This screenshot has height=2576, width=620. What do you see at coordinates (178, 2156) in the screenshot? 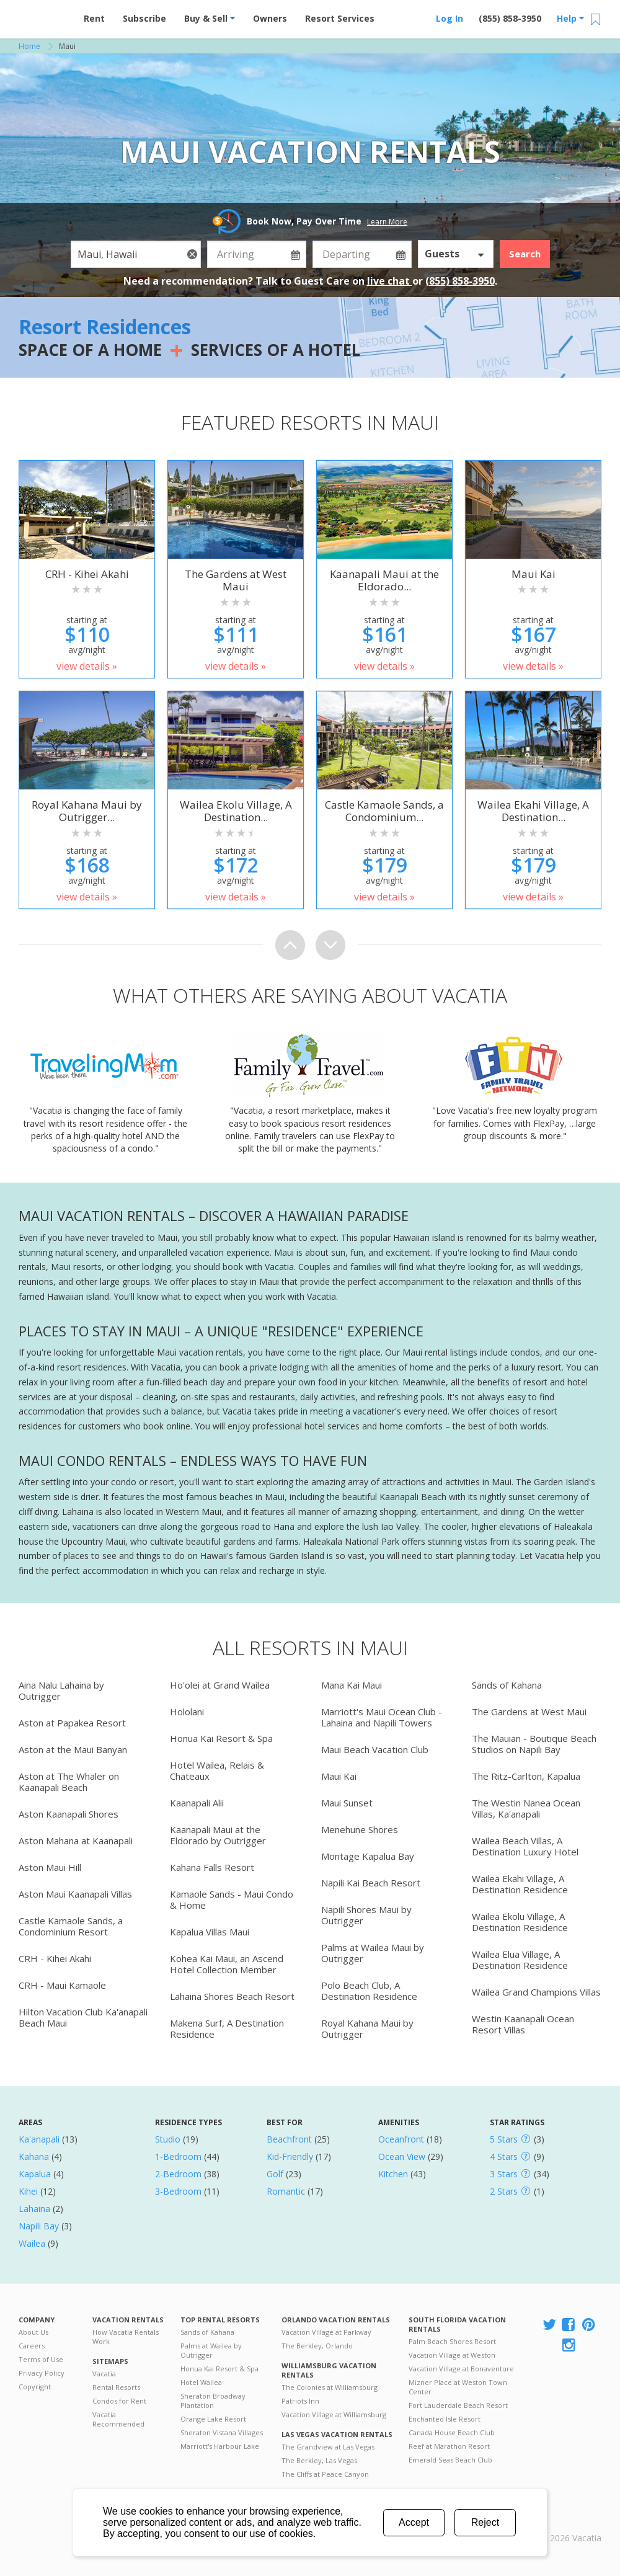
I see `1-Bedroom` at bounding box center [178, 2156].